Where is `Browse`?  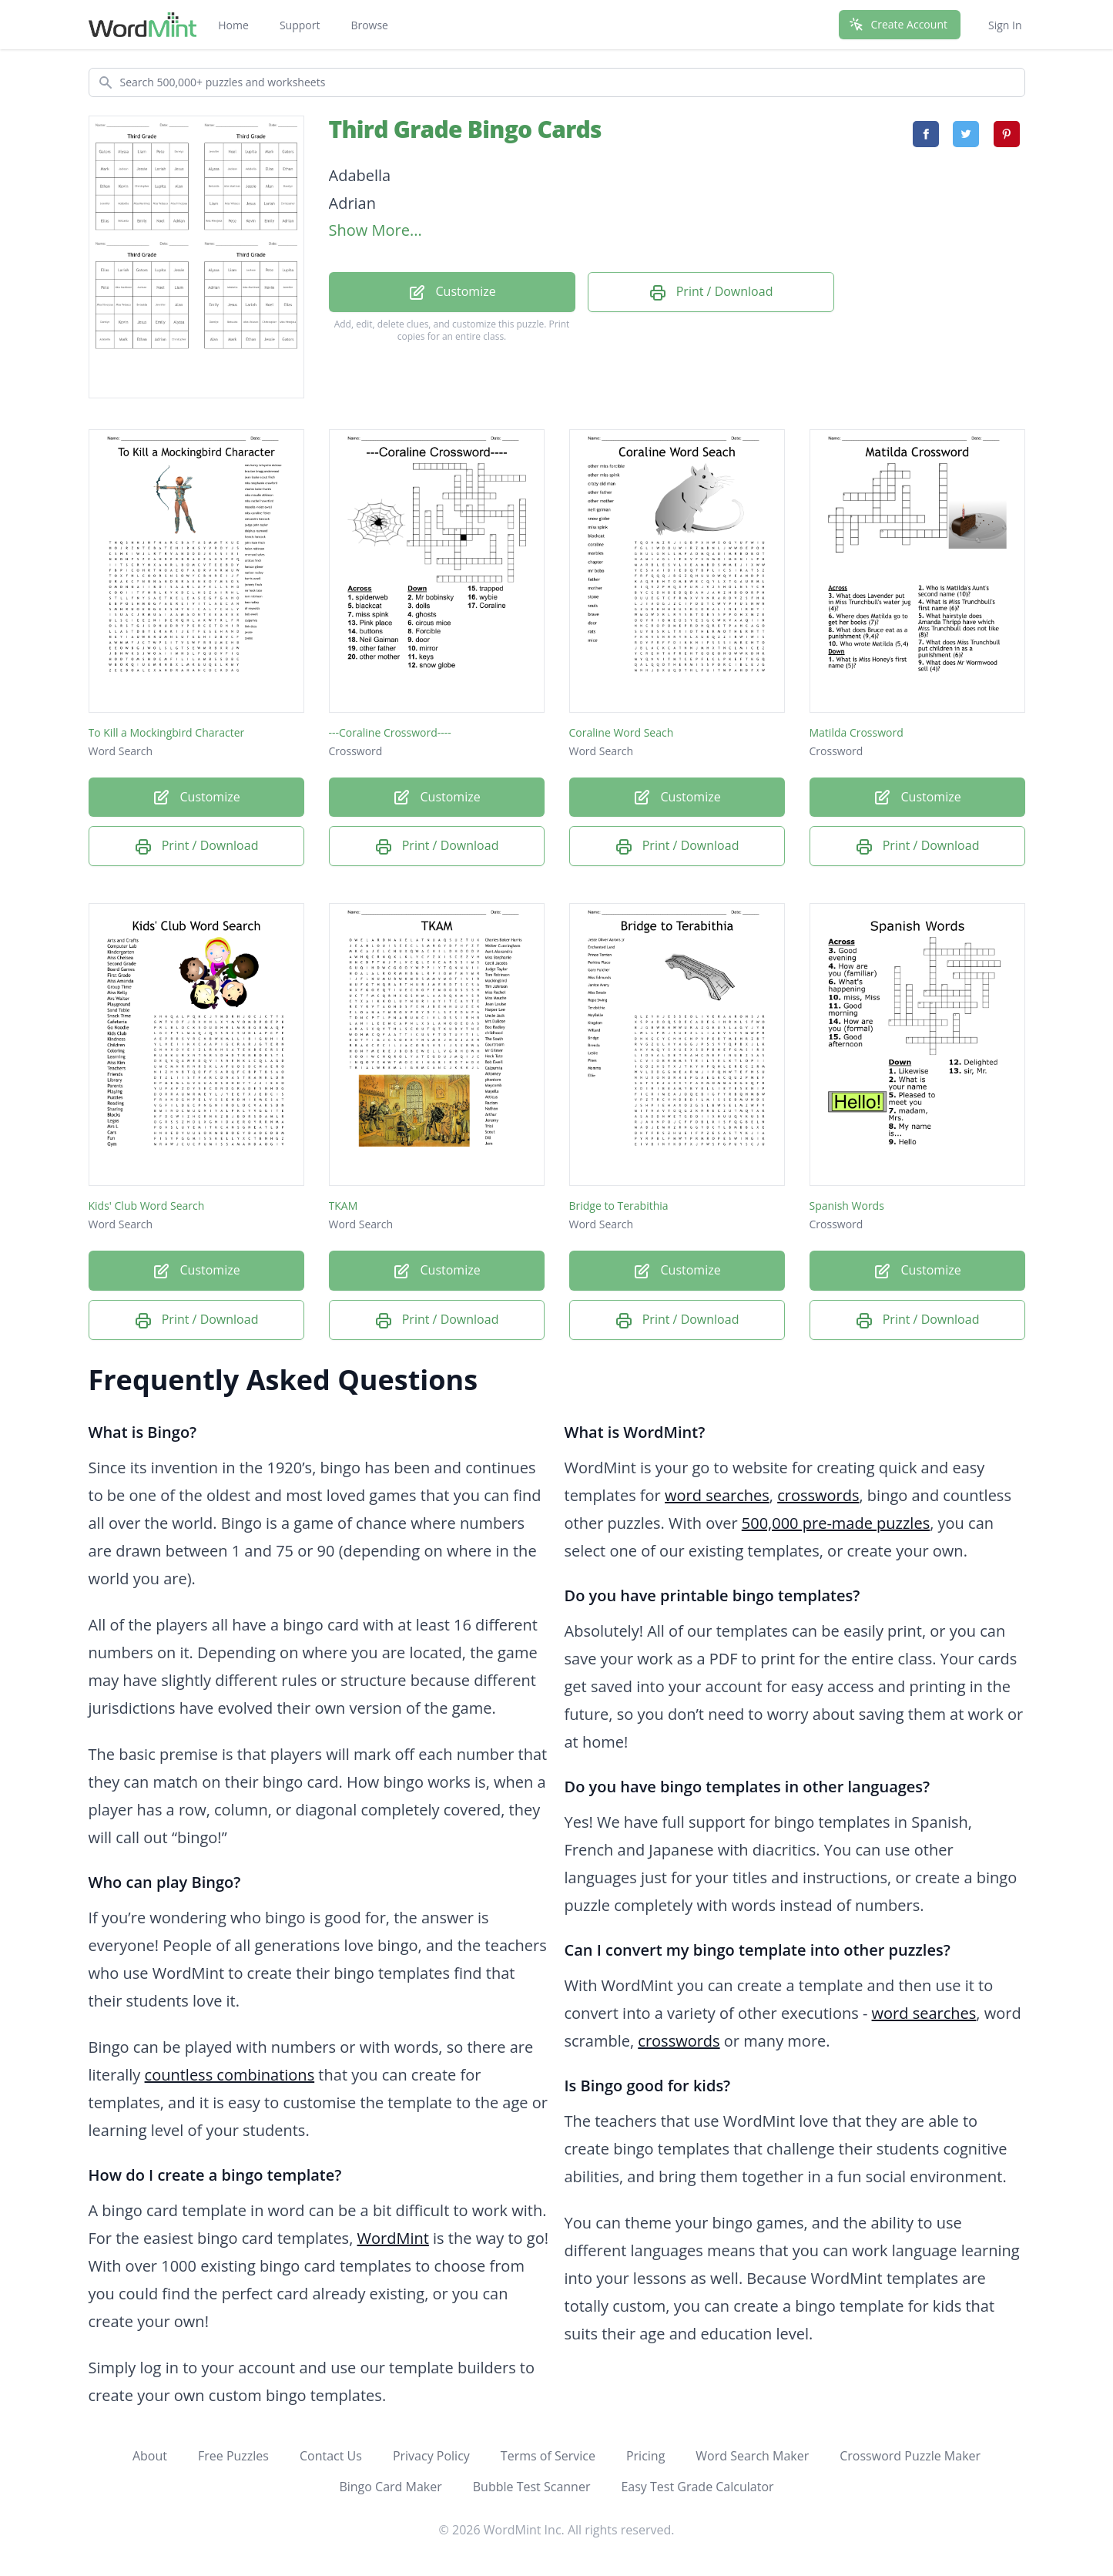 Browse is located at coordinates (369, 25).